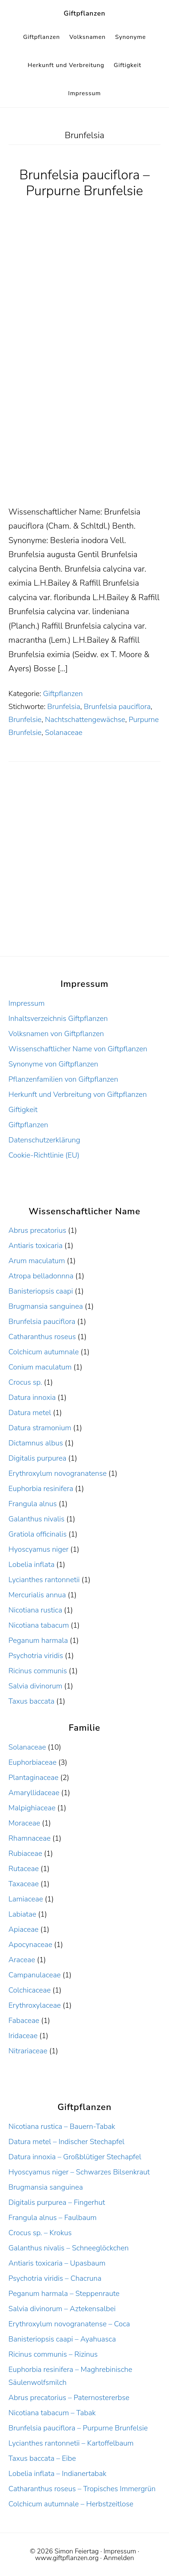  I want to click on Antiaris toxicaria – Upasbaum, so click(57, 2263).